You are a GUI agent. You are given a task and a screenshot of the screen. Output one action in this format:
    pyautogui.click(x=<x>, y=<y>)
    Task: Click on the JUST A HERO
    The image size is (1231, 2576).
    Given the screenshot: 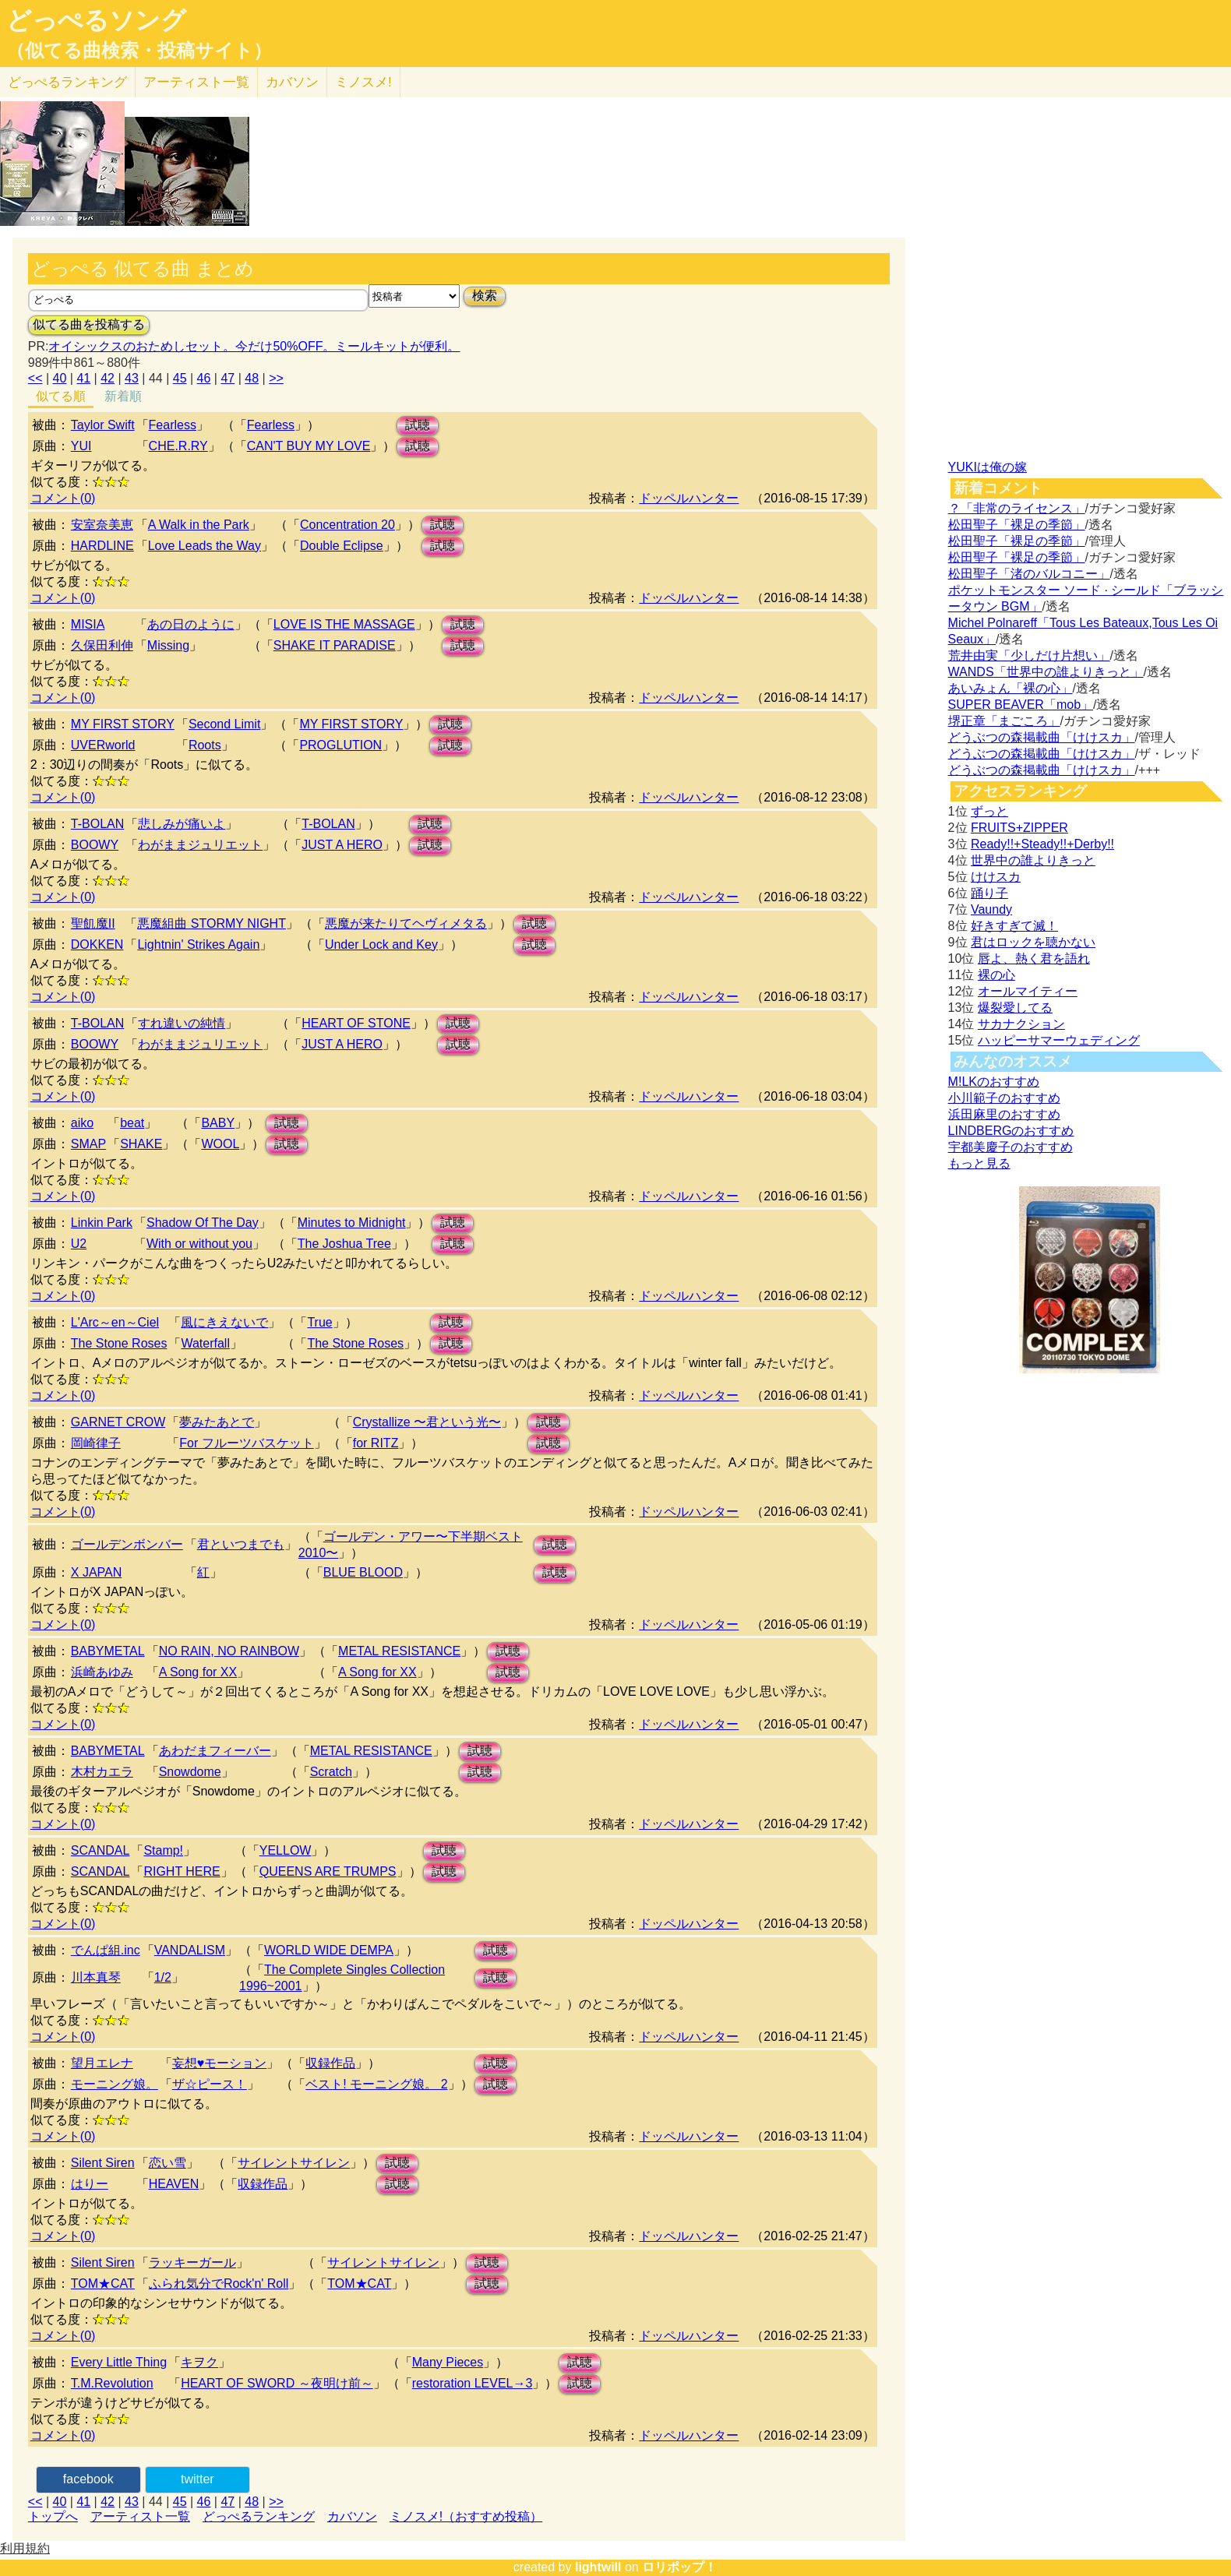 What is the action you would take?
    pyautogui.click(x=342, y=844)
    